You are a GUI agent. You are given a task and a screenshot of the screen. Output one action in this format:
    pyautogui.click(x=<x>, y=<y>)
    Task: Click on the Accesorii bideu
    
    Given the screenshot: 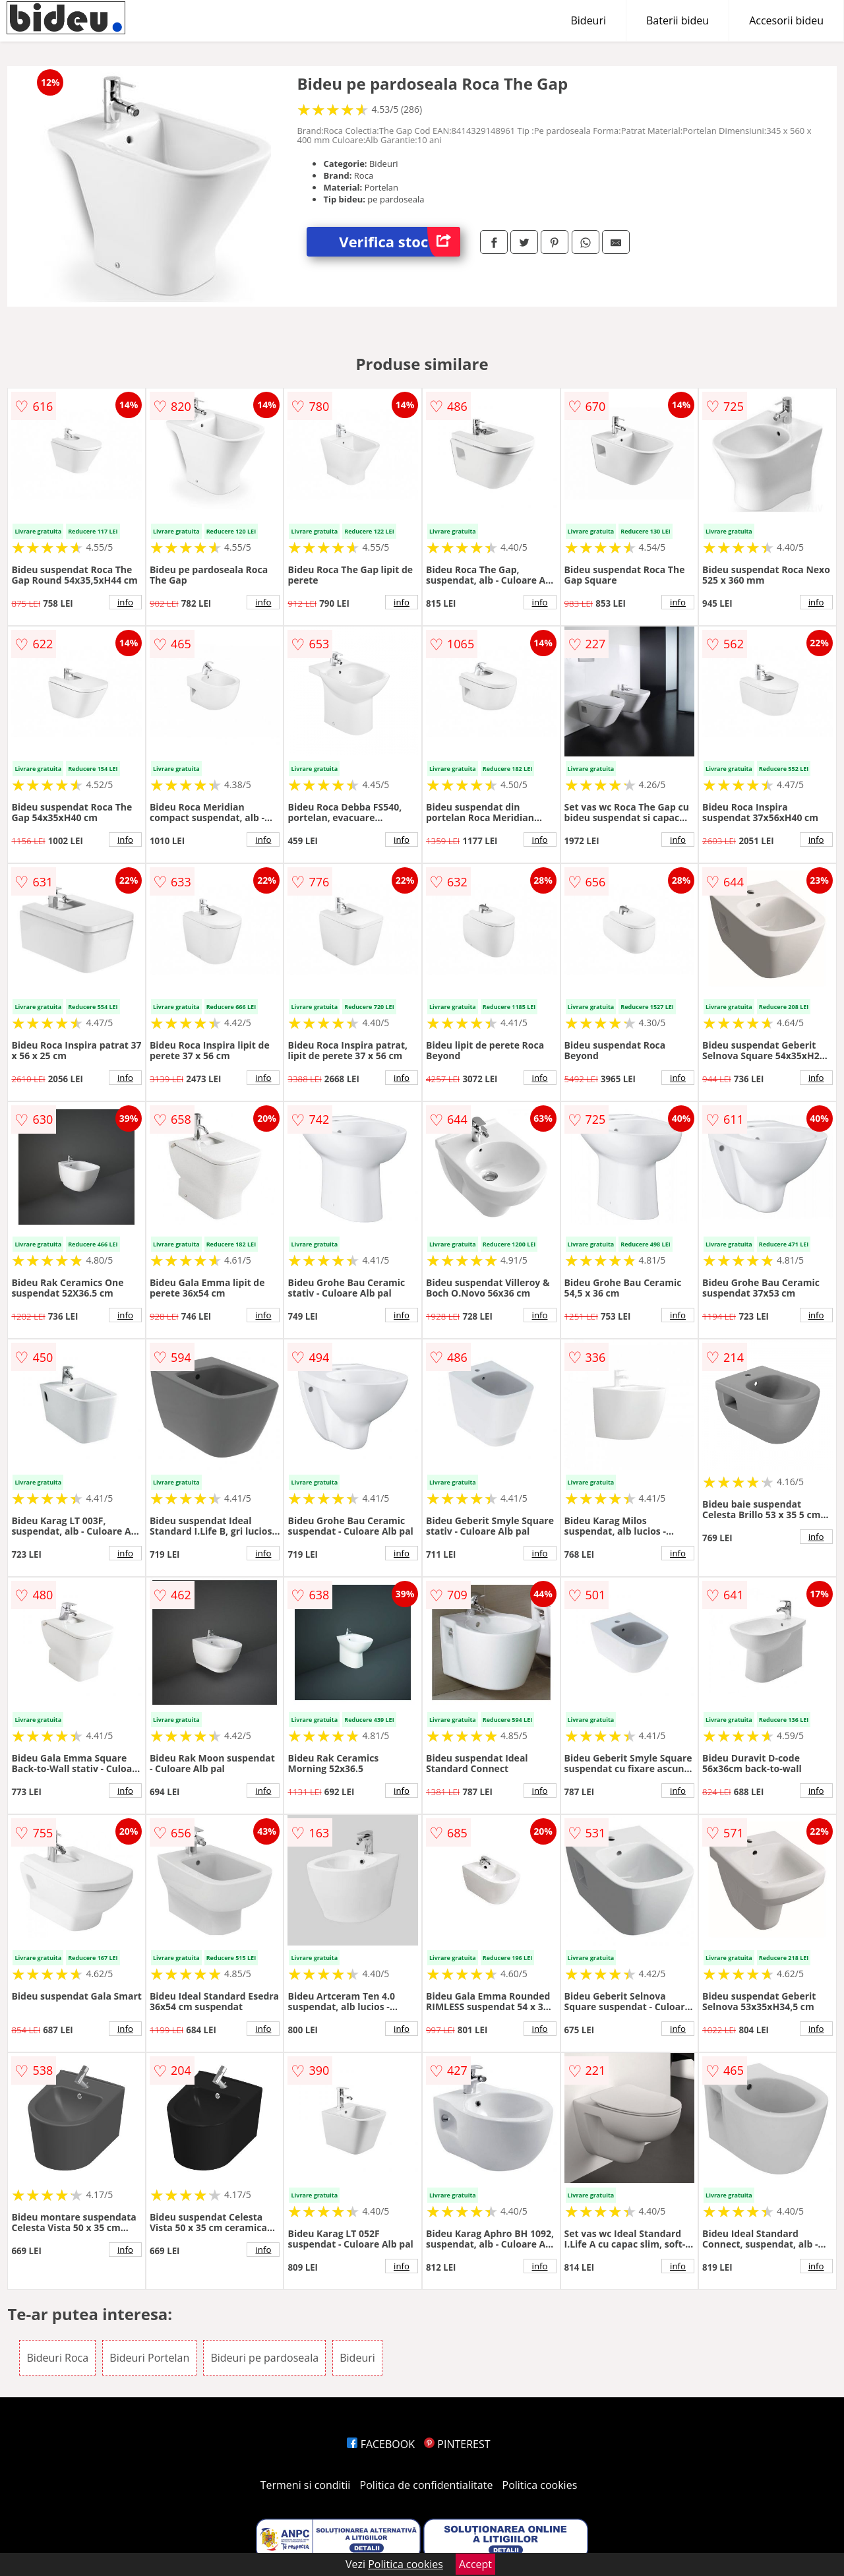 What is the action you would take?
    pyautogui.click(x=786, y=20)
    